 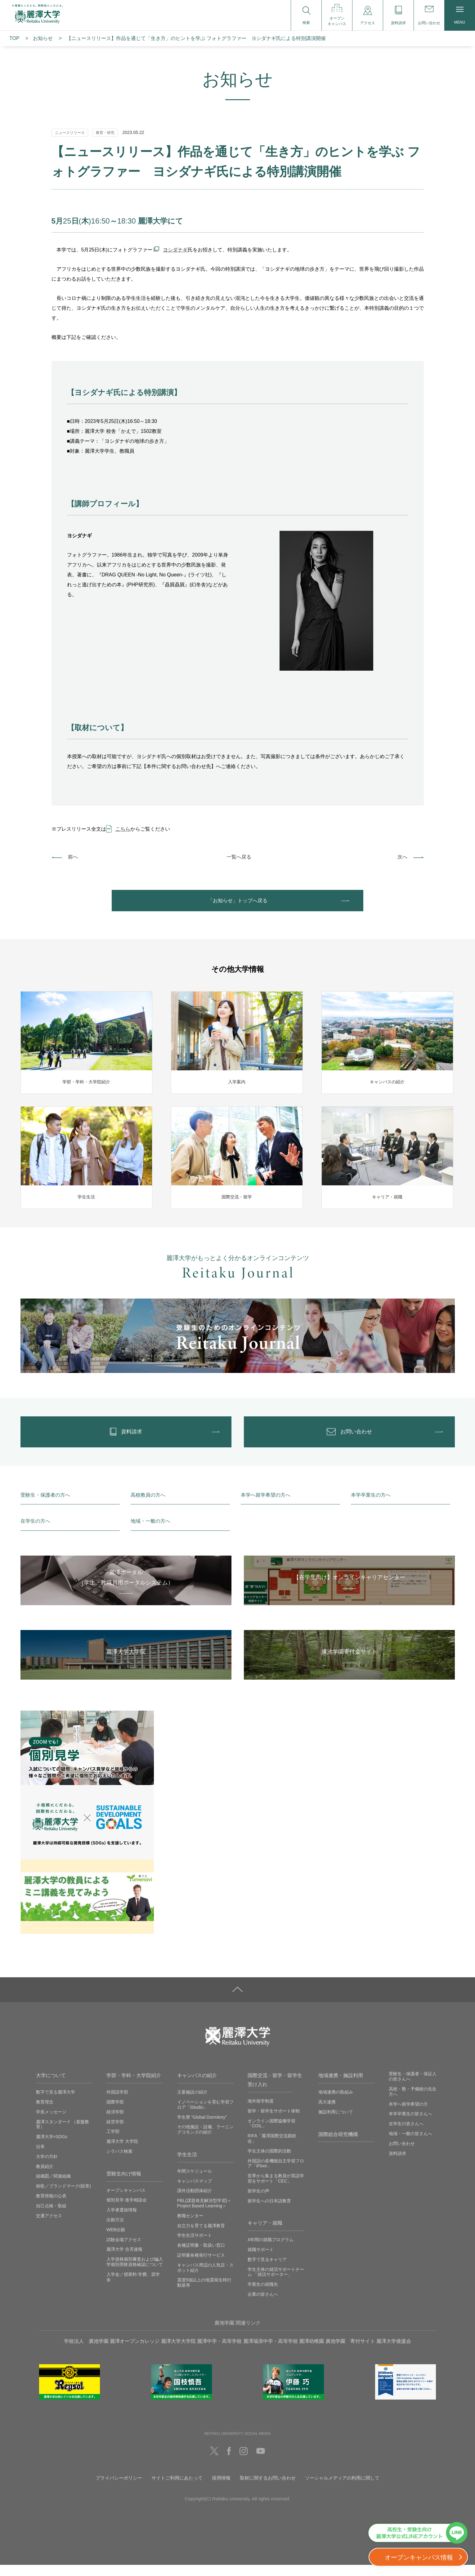 What do you see at coordinates (122, 2152) in the screenshot?
I see `麗澤大学 大学院` at bounding box center [122, 2152].